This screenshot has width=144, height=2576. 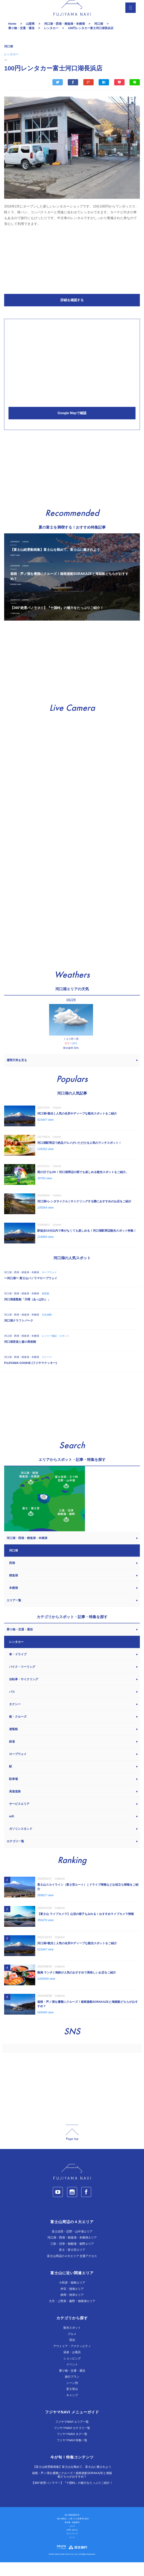 What do you see at coordinates (72, 2251) in the screenshot?
I see `河口湖・西湖・精進湖・本栖湖エリア` at bounding box center [72, 2251].